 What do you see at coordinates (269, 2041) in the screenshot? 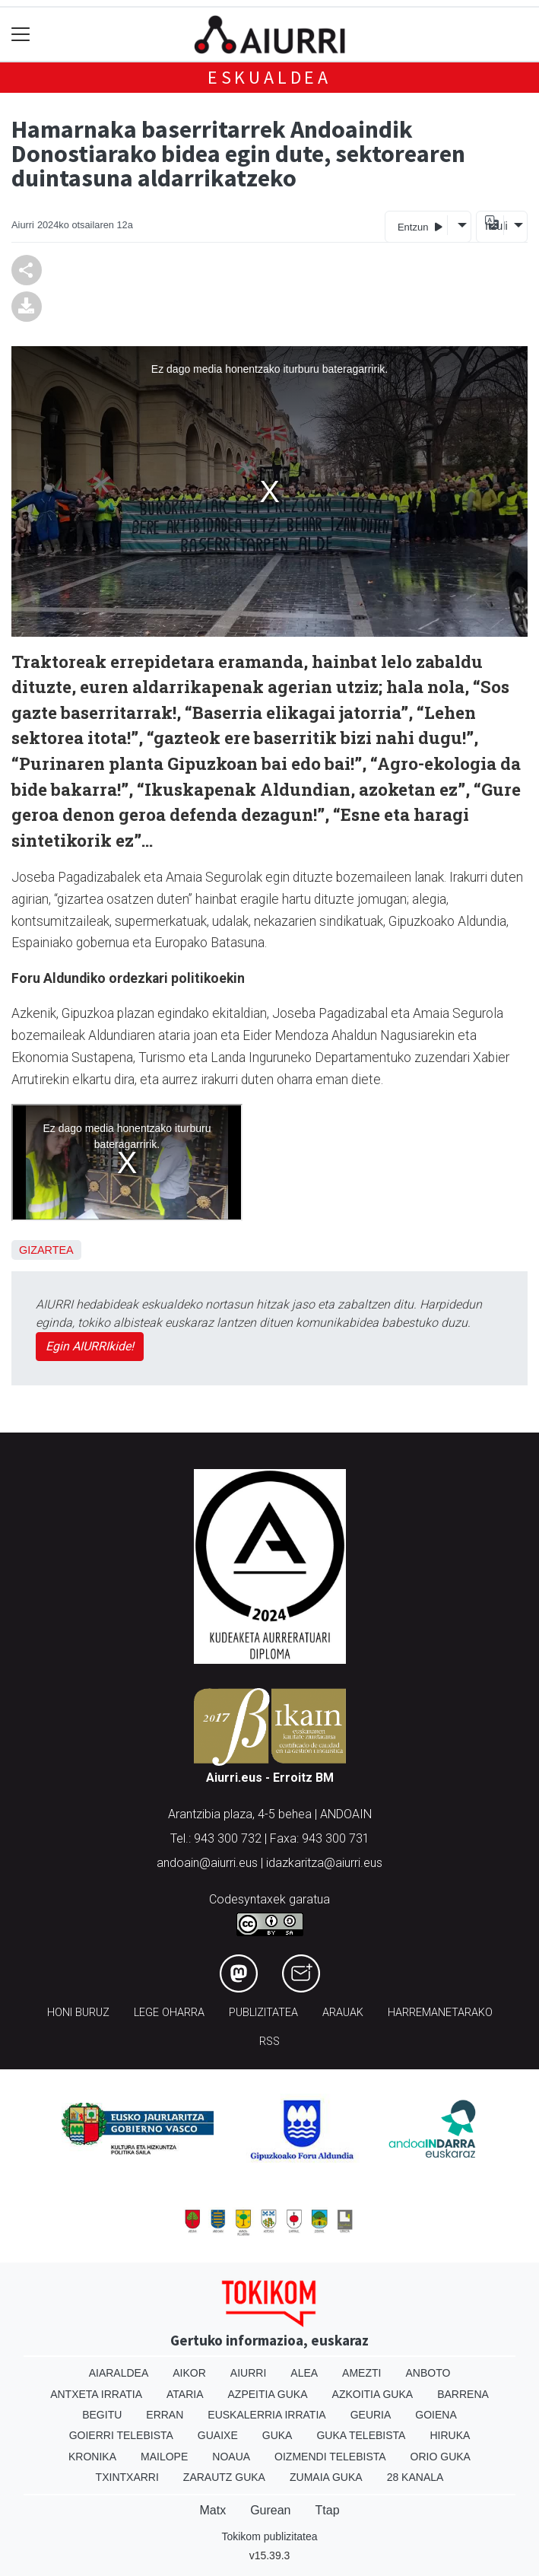
I see `Rss` at bounding box center [269, 2041].